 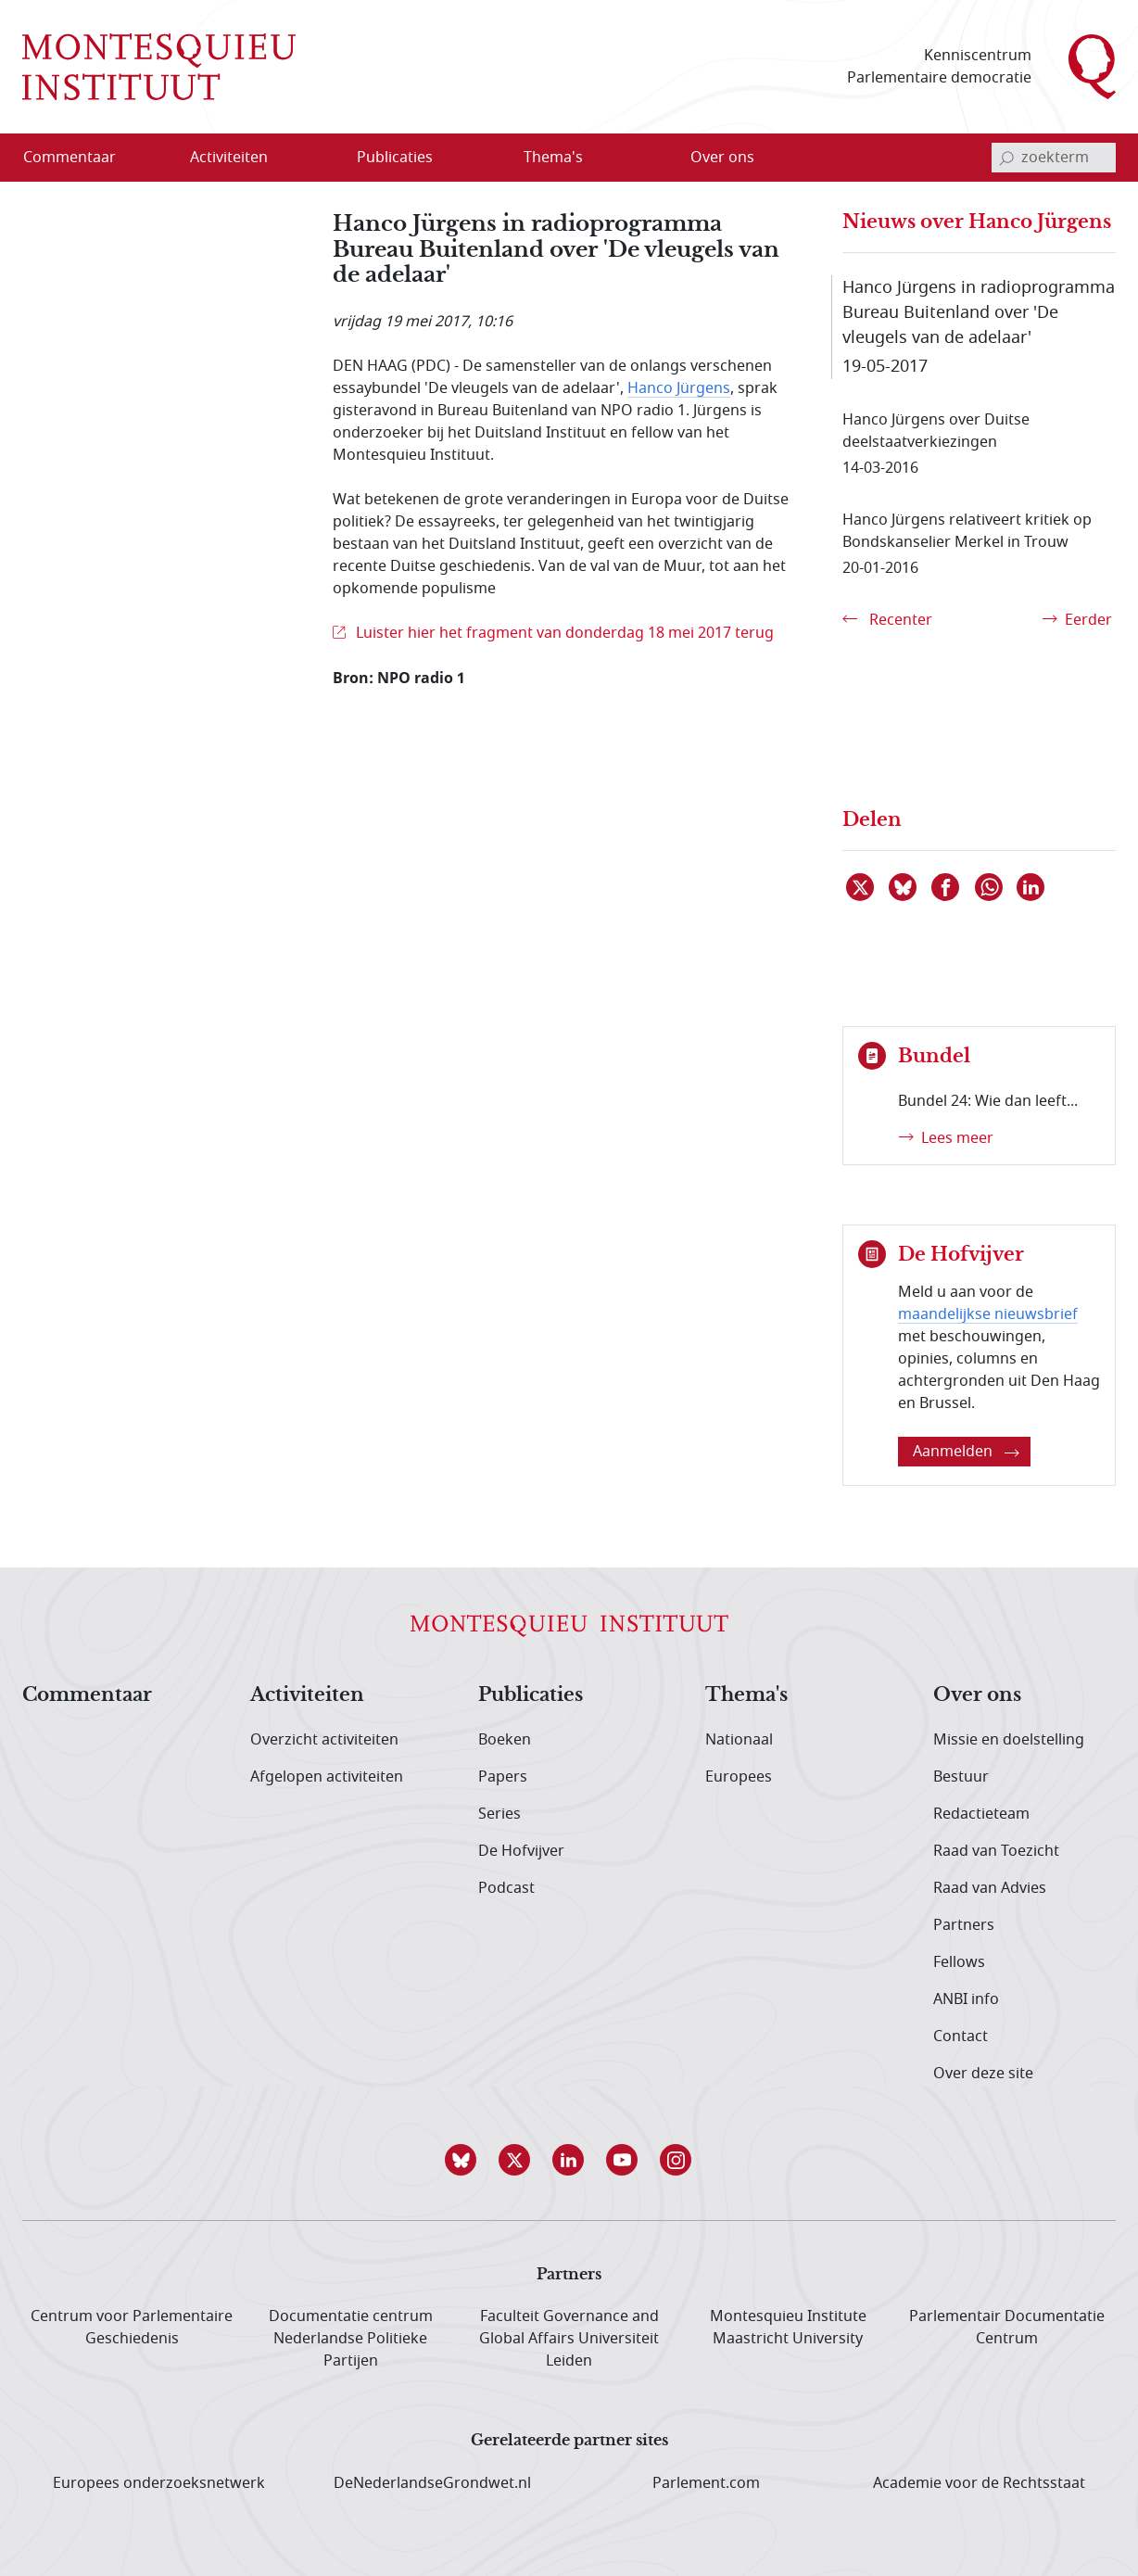 I want to click on Raad van Toezicht, so click(x=996, y=1851).